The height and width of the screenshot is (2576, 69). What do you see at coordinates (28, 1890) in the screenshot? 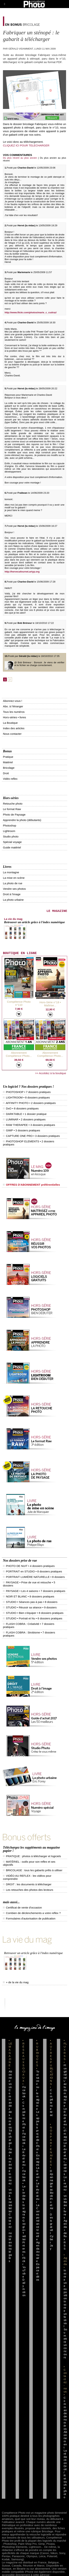
I see `Les retouches des photos des lecteurs` at bounding box center [28, 1890].